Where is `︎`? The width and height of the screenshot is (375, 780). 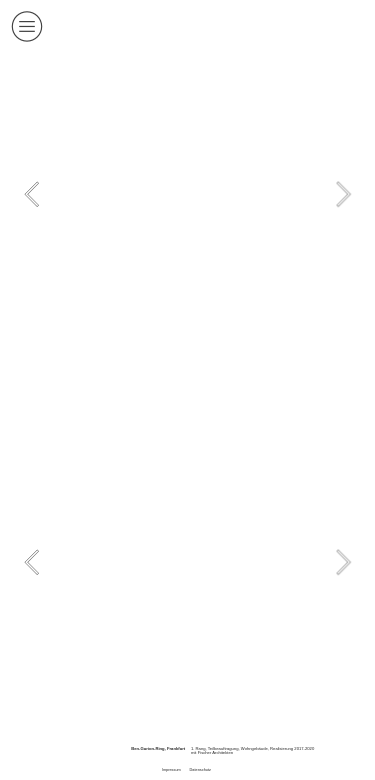 ︎ is located at coordinates (27, 26).